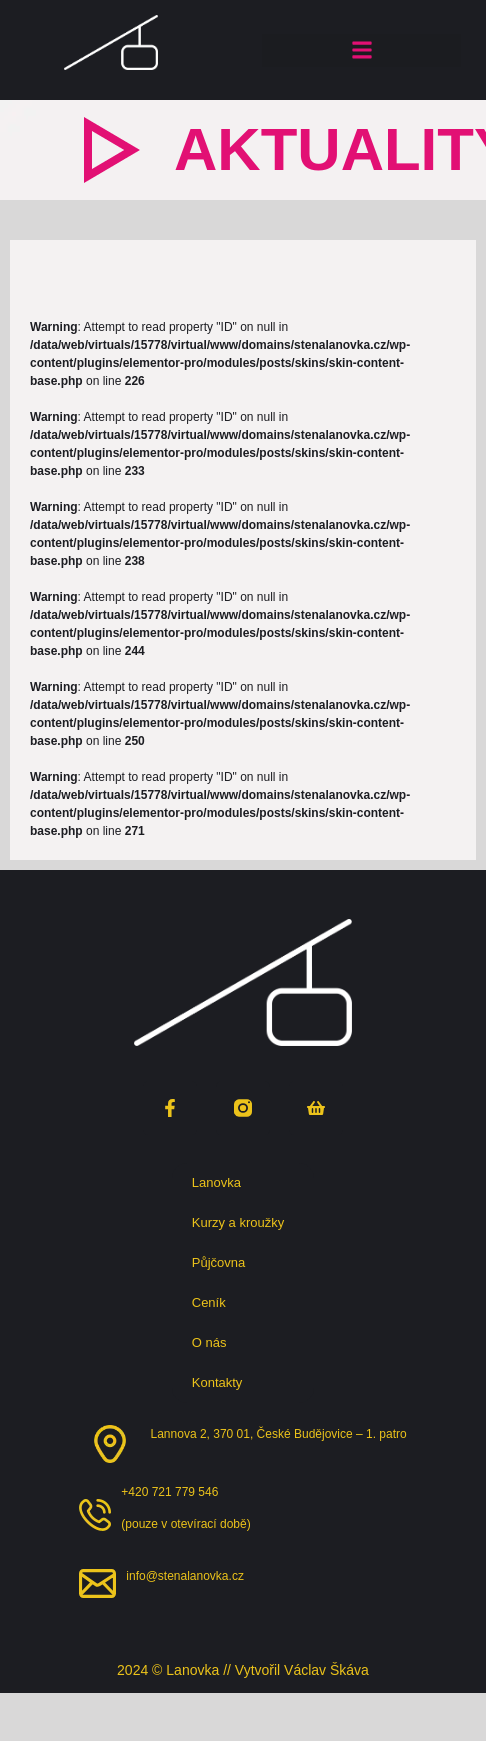 Image resolution: width=486 pixels, height=1741 pixels. I want to click on Lanovka, so click(221, 1183).